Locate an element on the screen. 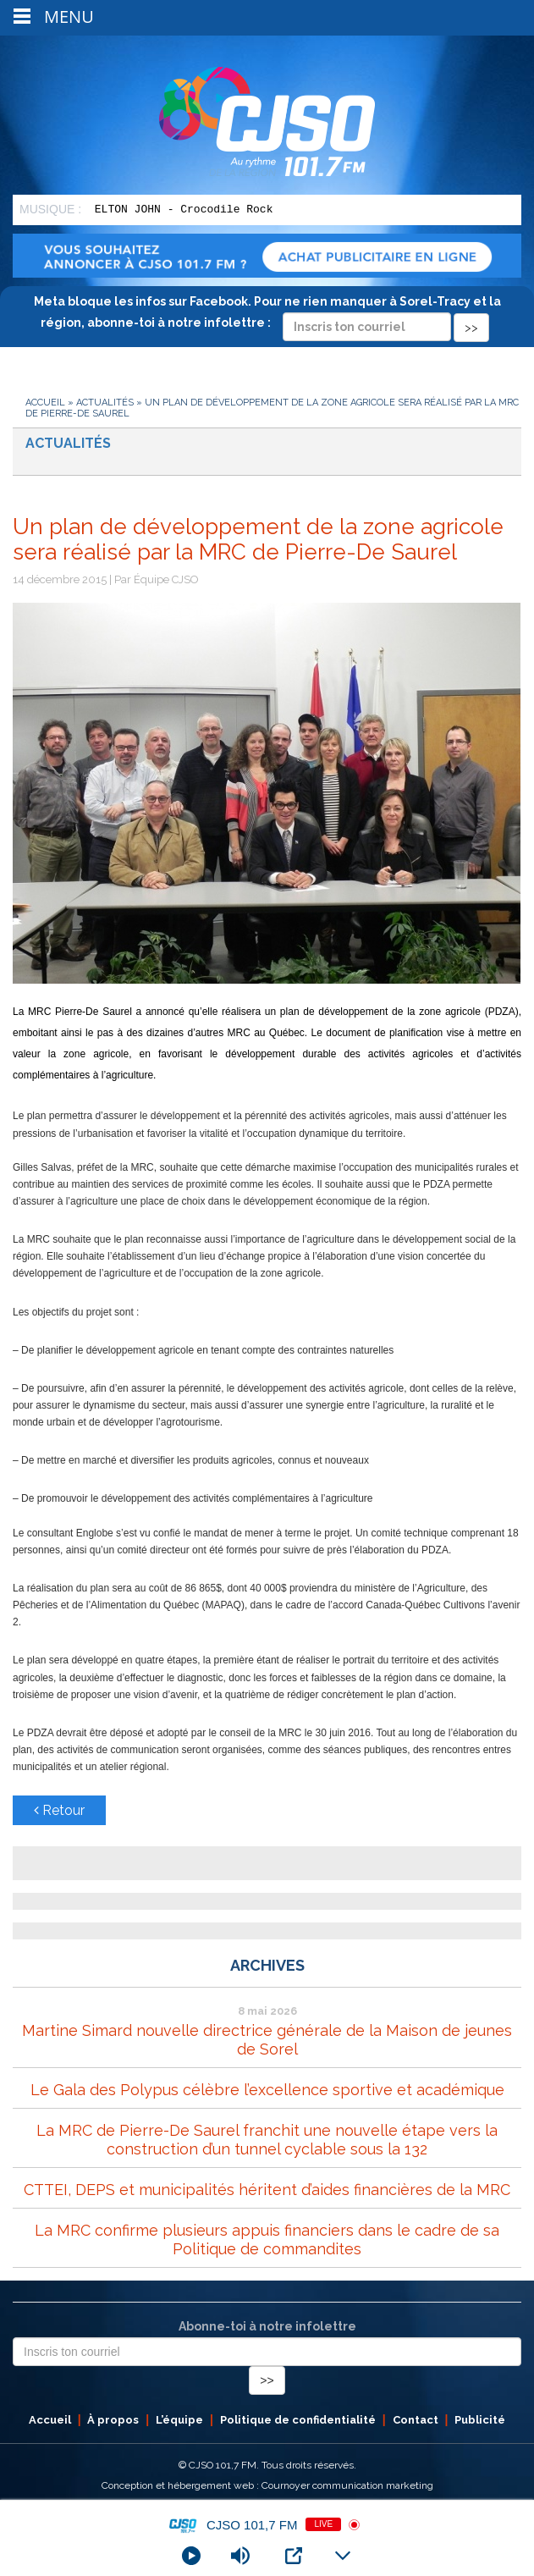 The height and width of the screenshot is (2576, 534). La MRC confirme plusieurs appuis financiers dans le cadre de sa Politique de commandites is located at coordinates (267, 2239).